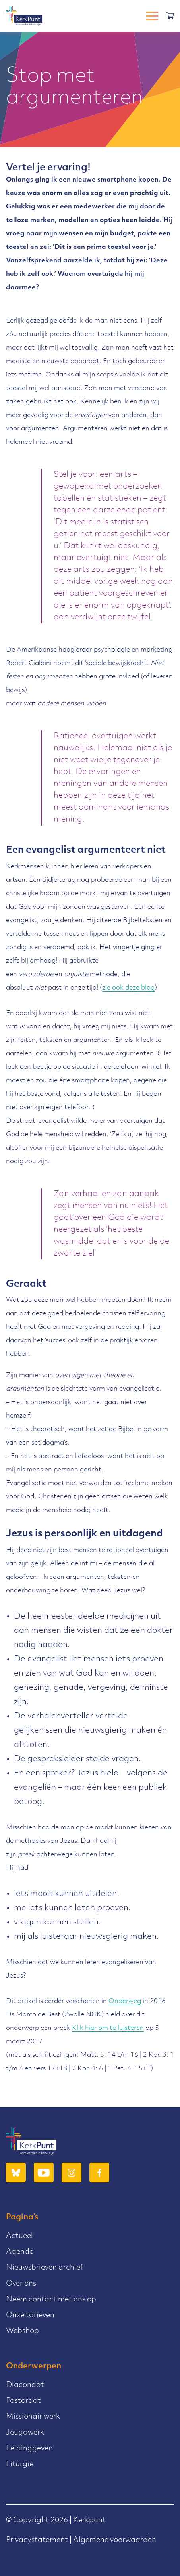  Describe the element at coordinates (30, 2315) in the screenshot. I see `Onze tarieven` at that location.